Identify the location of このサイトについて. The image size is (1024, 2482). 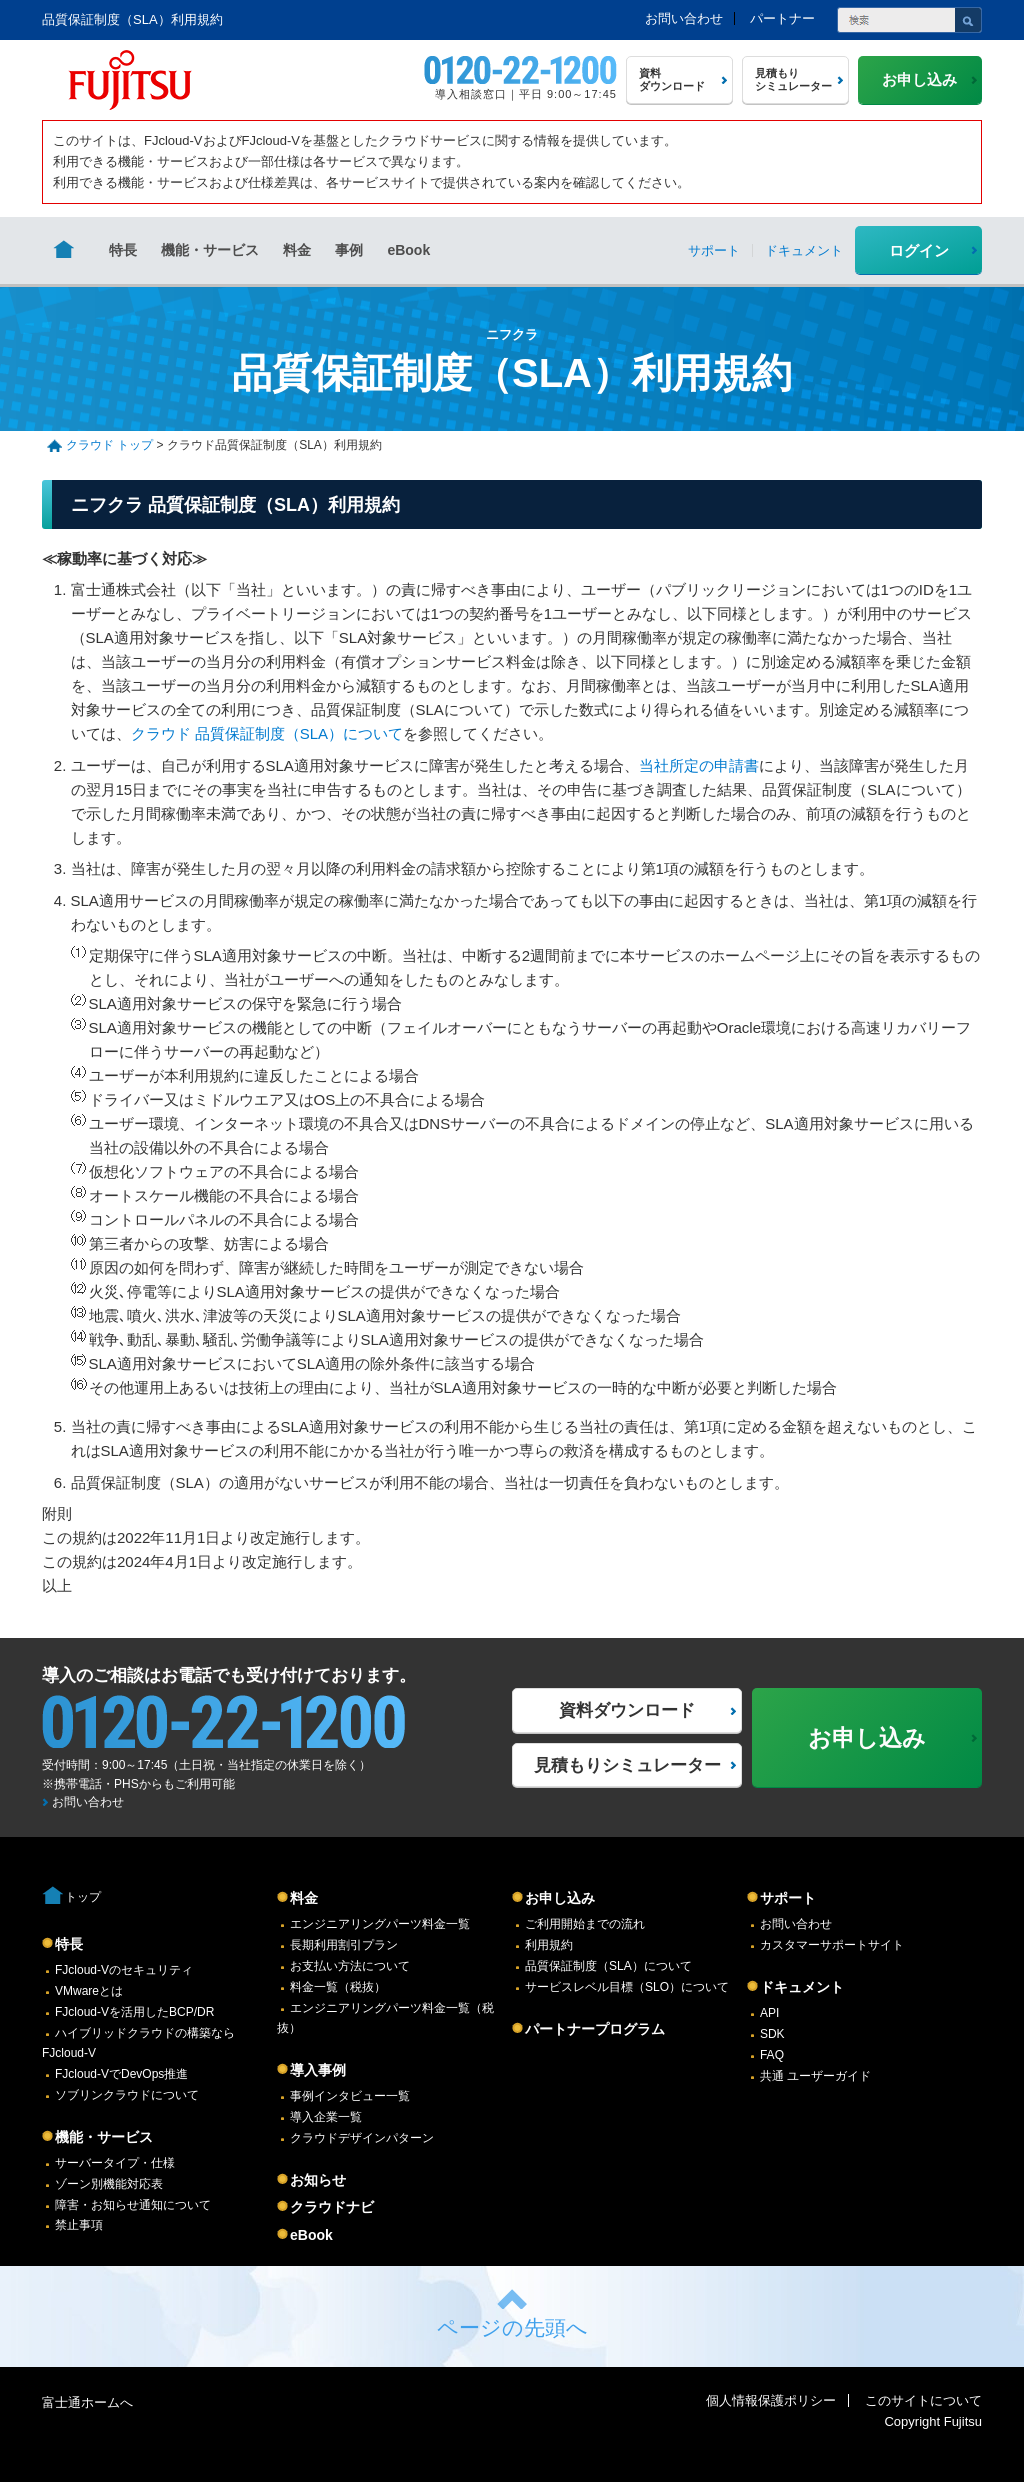
(923, 2400).